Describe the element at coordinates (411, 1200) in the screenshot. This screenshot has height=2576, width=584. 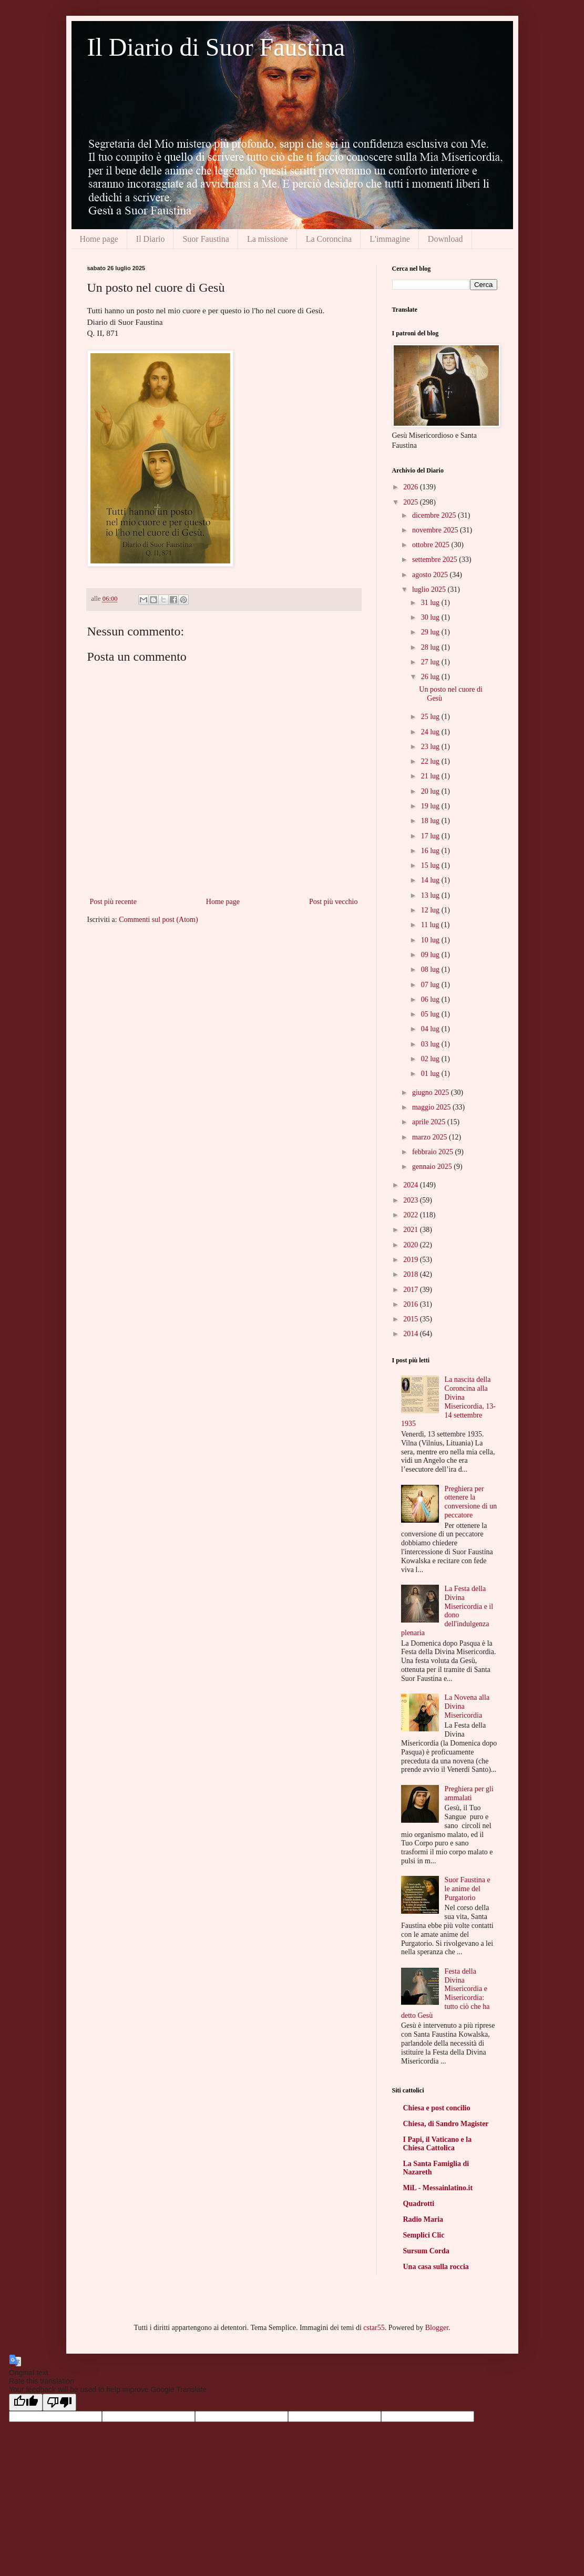
I see `2023` at that location.